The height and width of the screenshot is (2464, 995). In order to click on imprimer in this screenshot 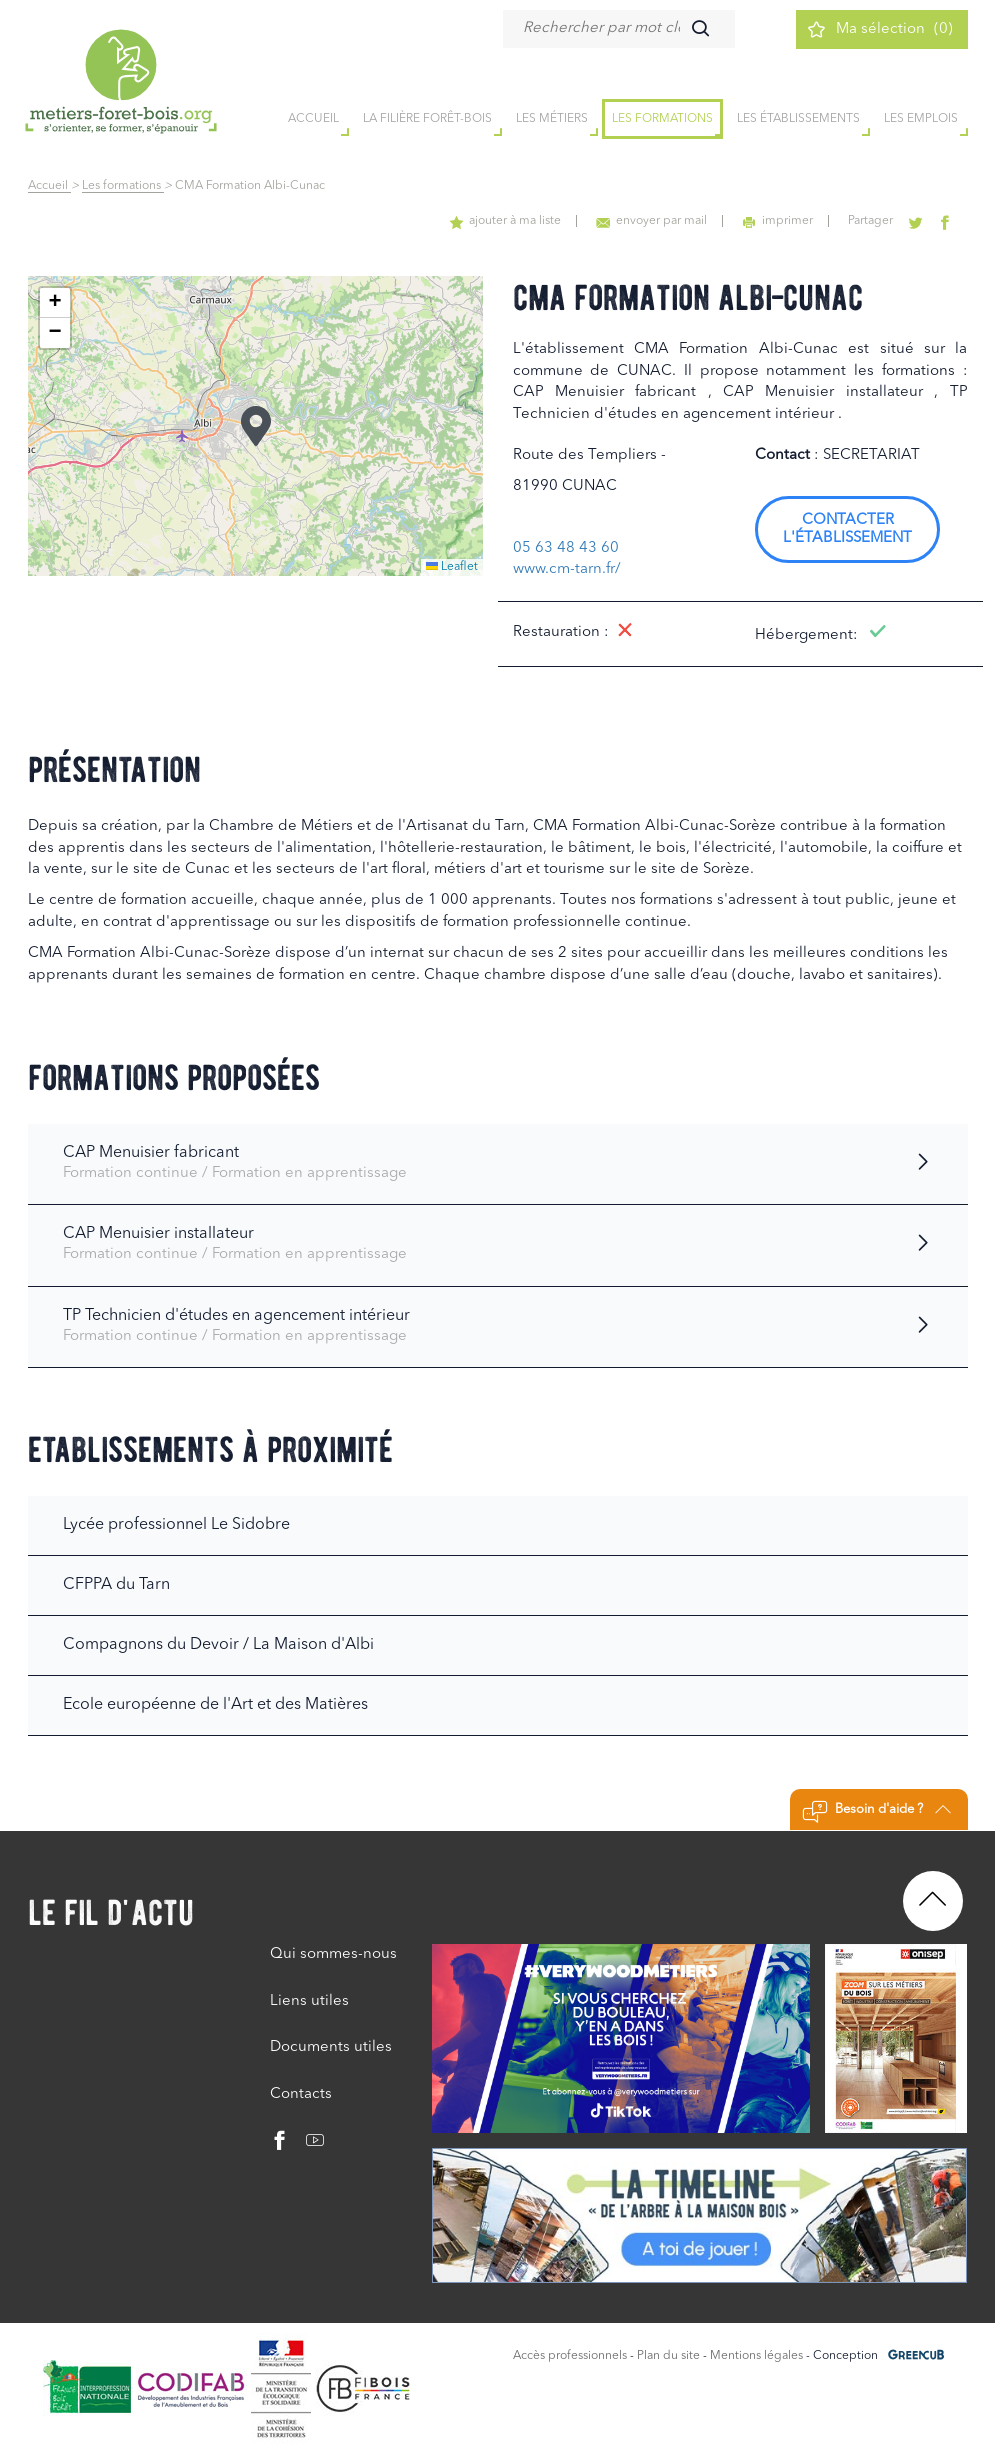, I will do `click(777, 221)`.